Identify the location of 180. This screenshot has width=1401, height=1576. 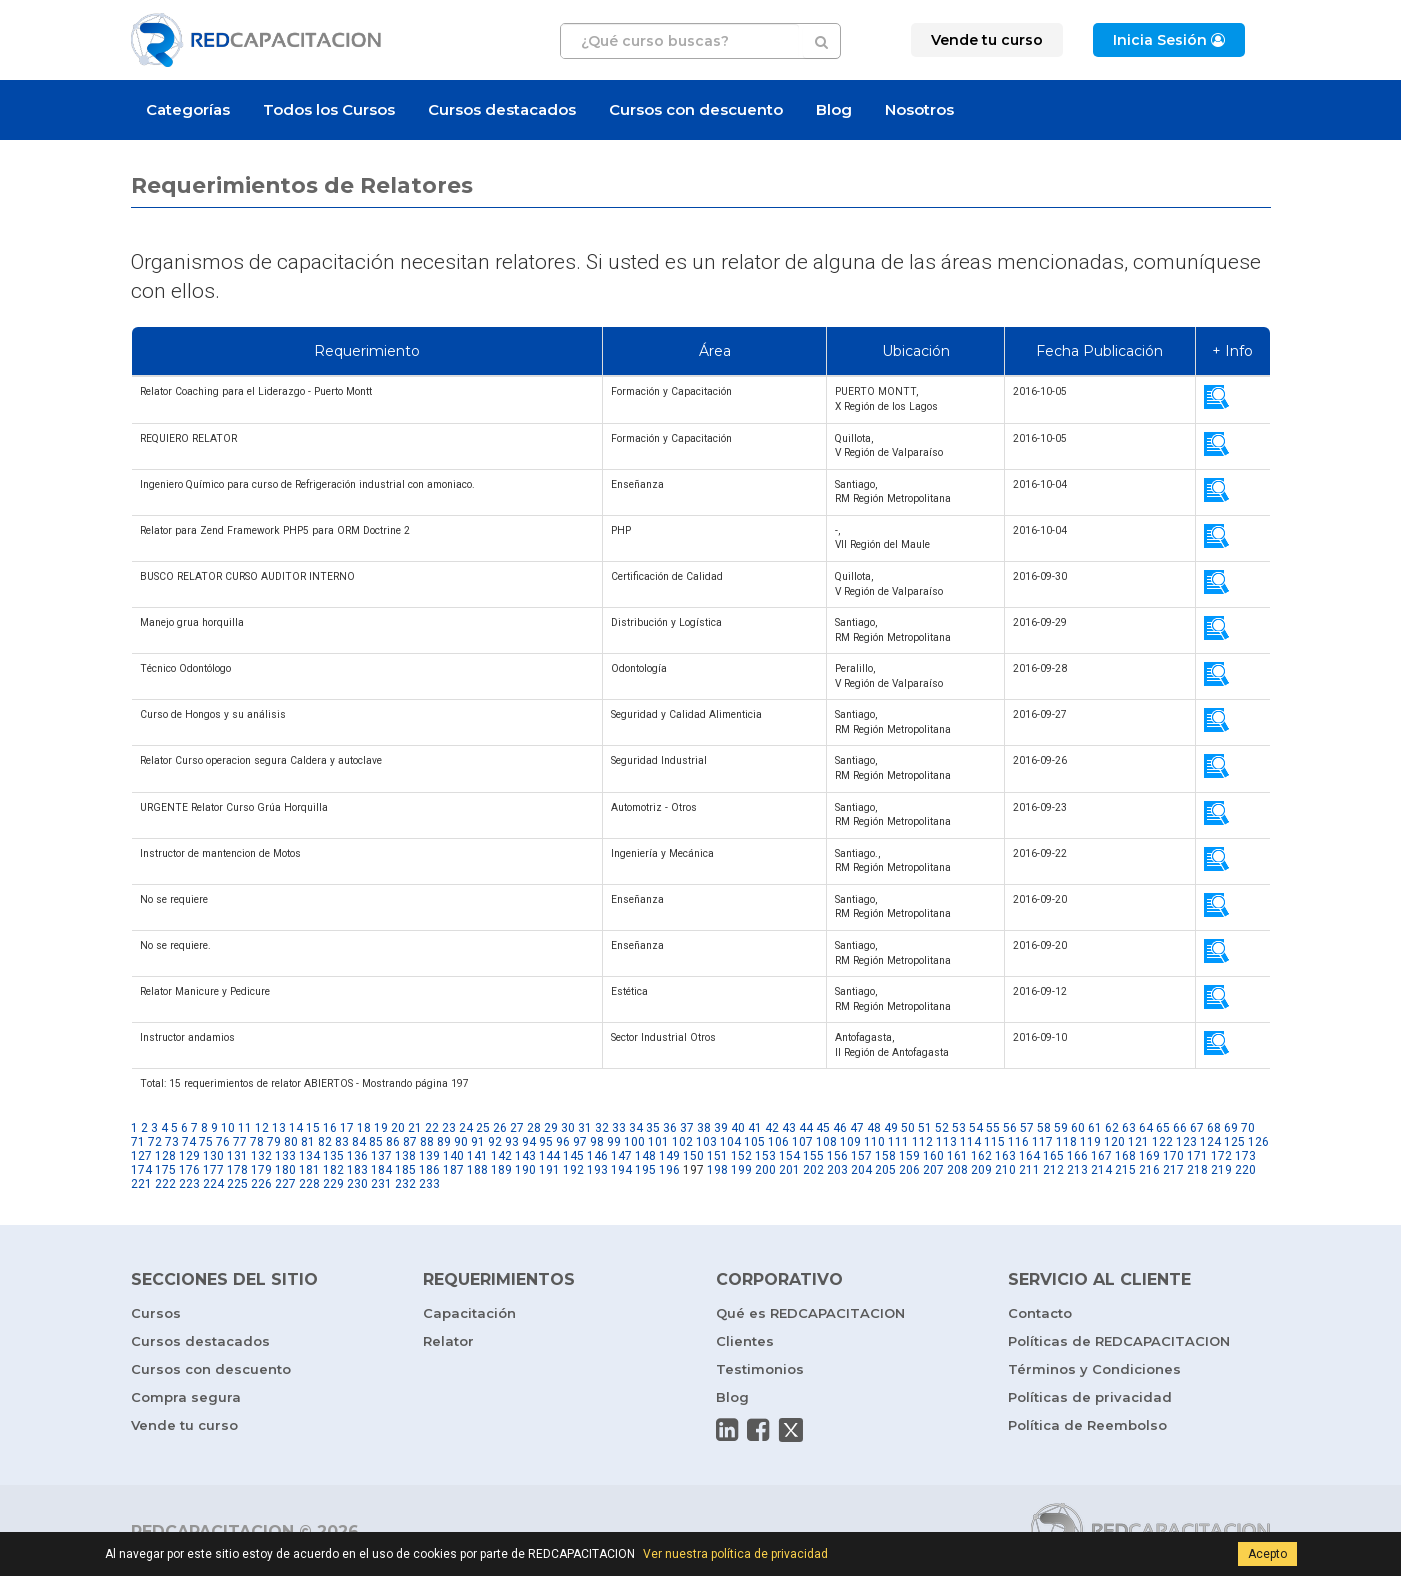
(285, 1170).